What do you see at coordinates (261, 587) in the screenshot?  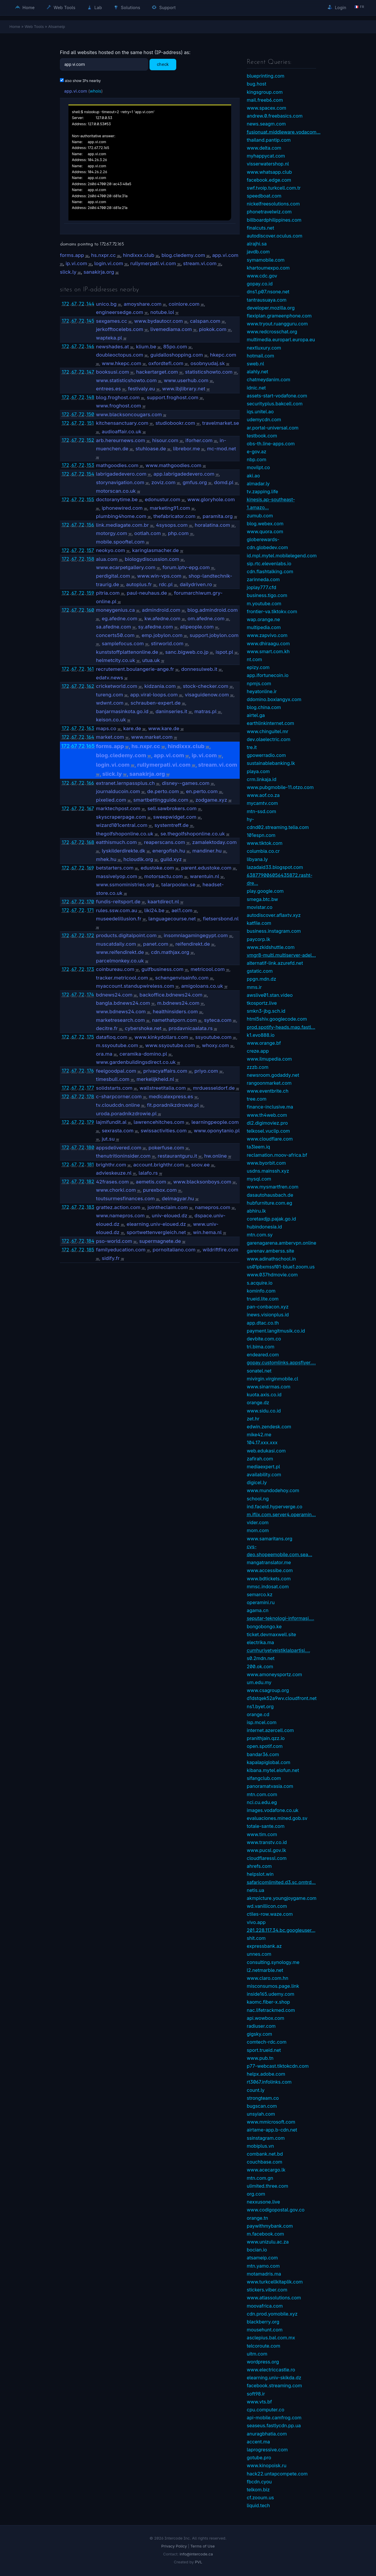 I see `joplay777.cfd` at bounding box center [261, 587].